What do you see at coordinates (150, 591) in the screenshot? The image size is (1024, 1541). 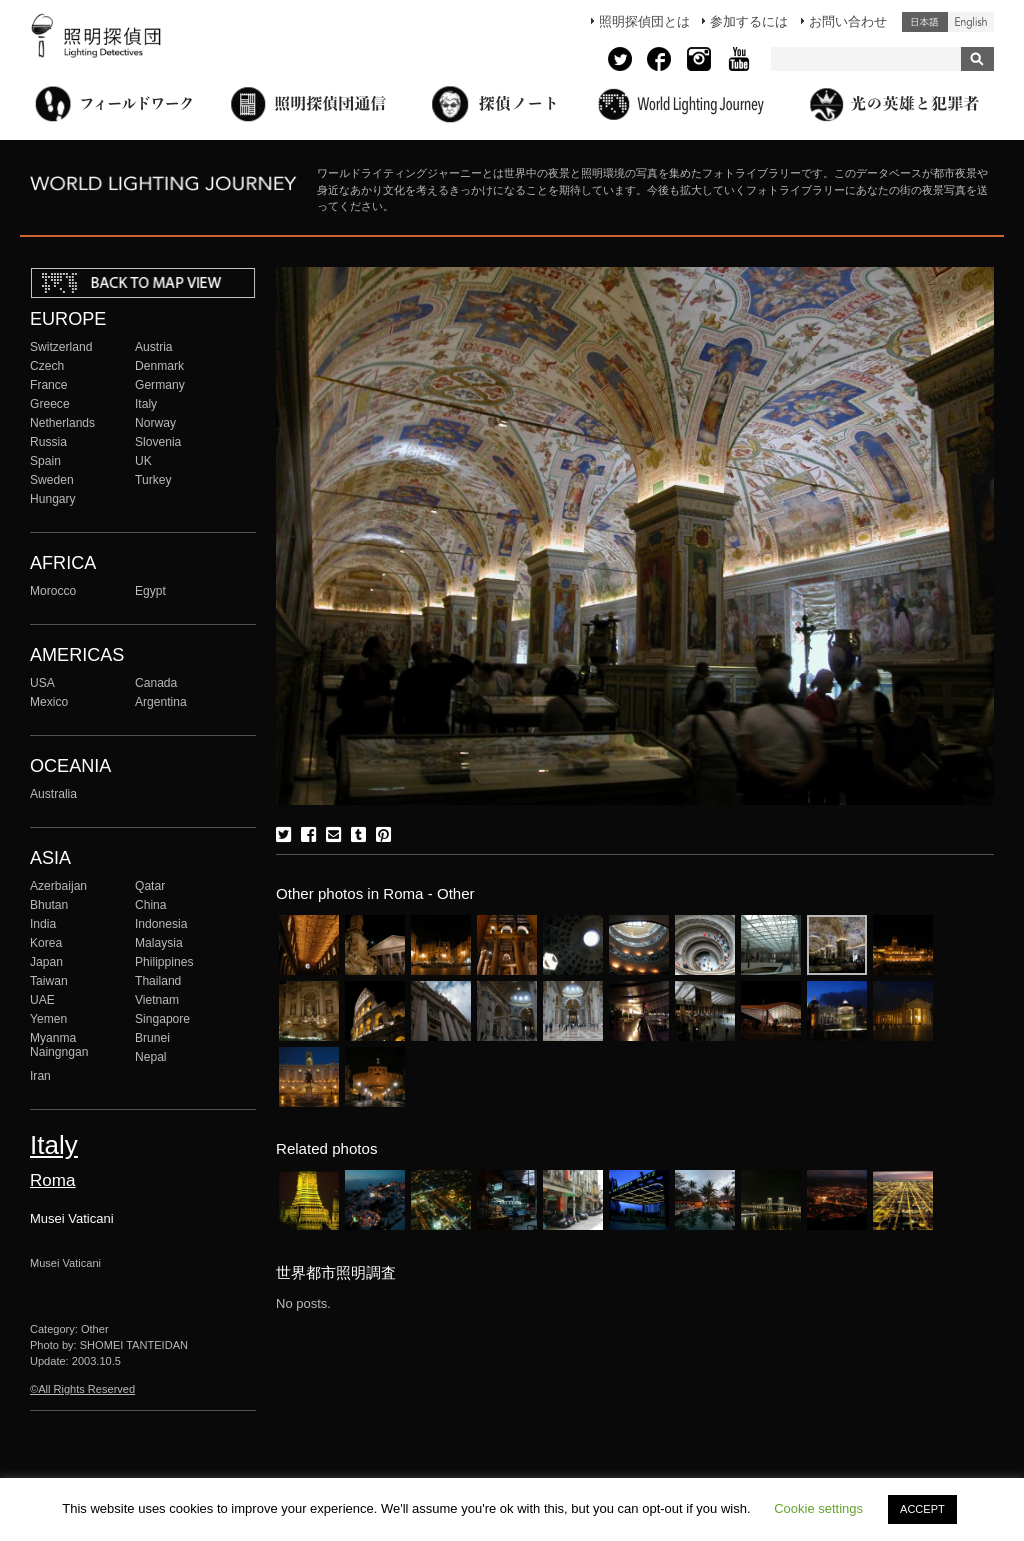 I see `Egypt` at bounding box center [150, 591].